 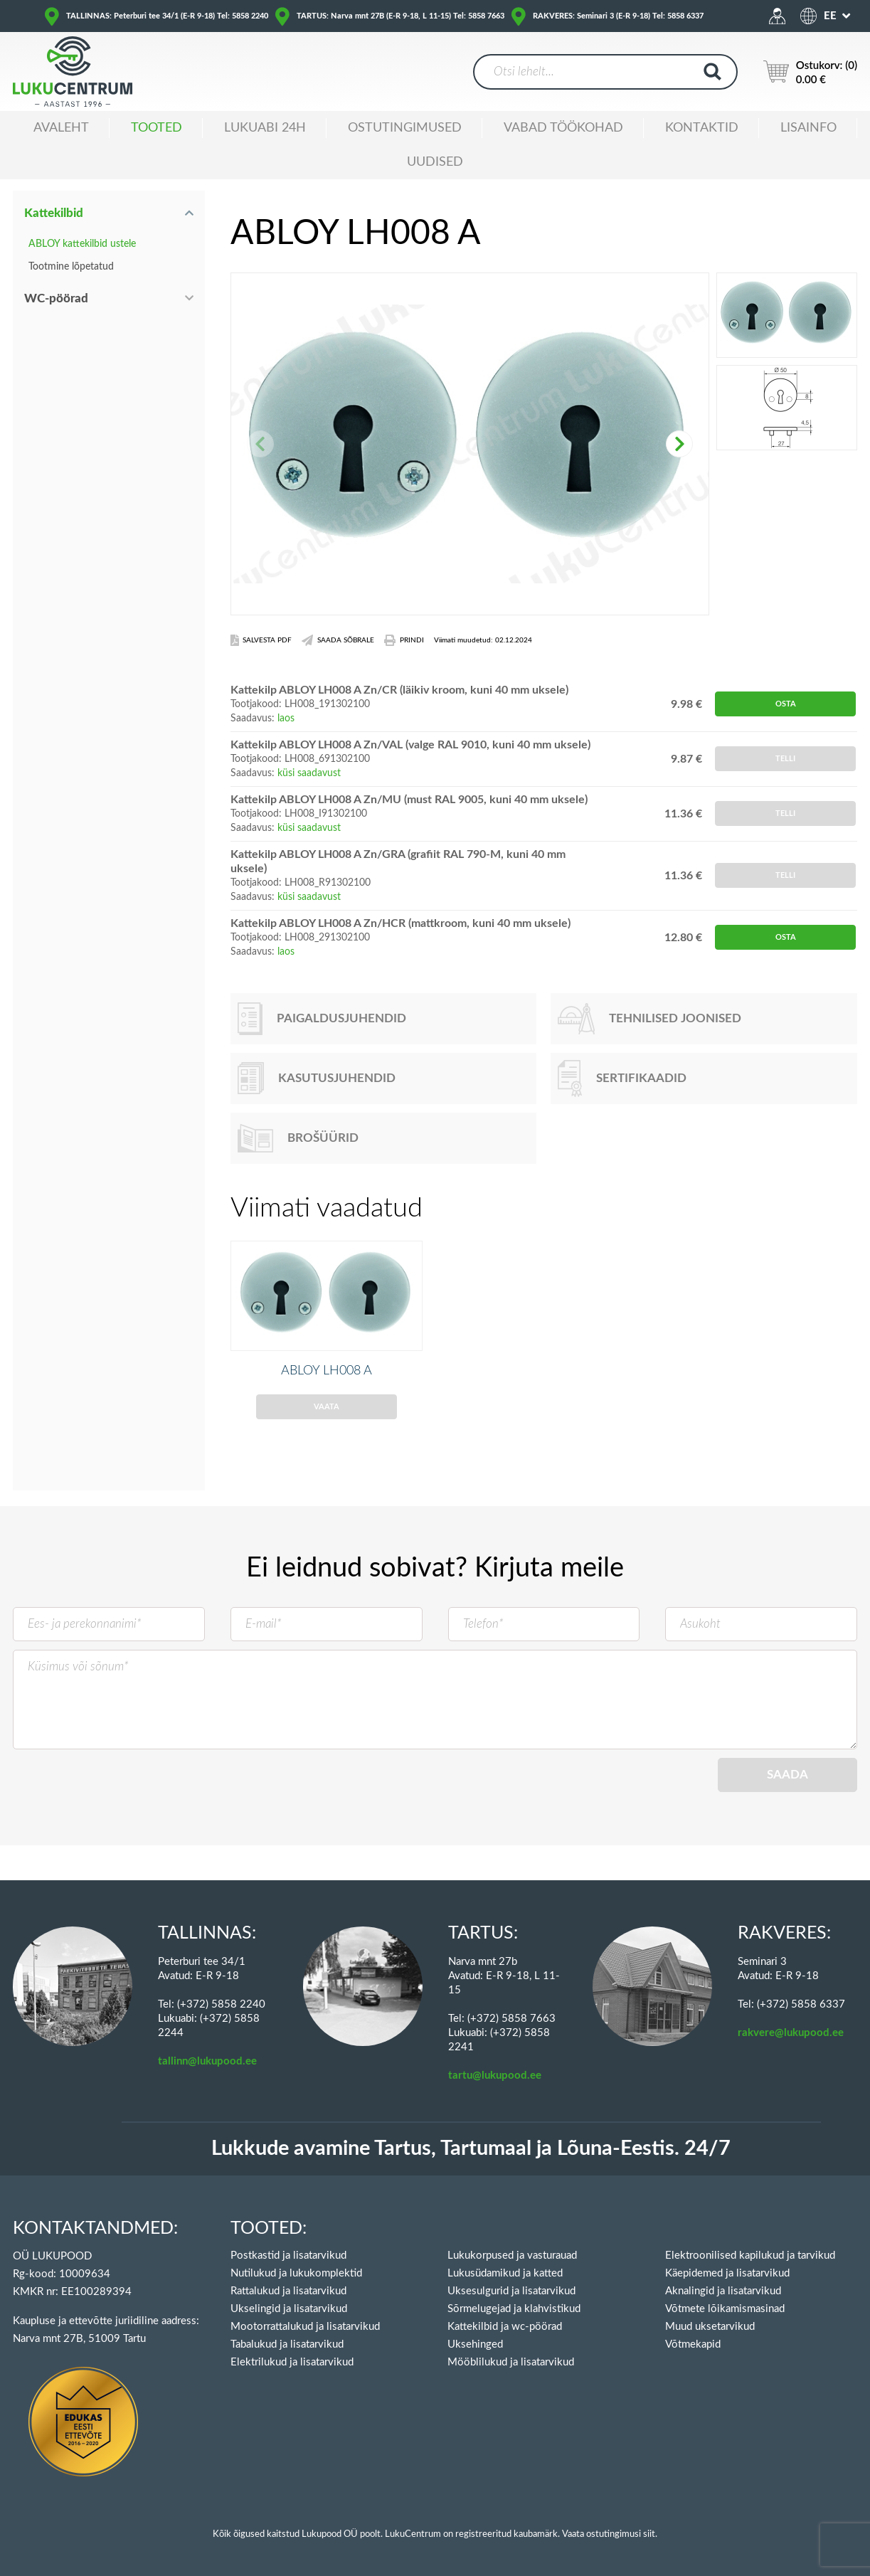 I want to click on Nutilukud ja lukukomplektid, so click(x=296, y=2273).